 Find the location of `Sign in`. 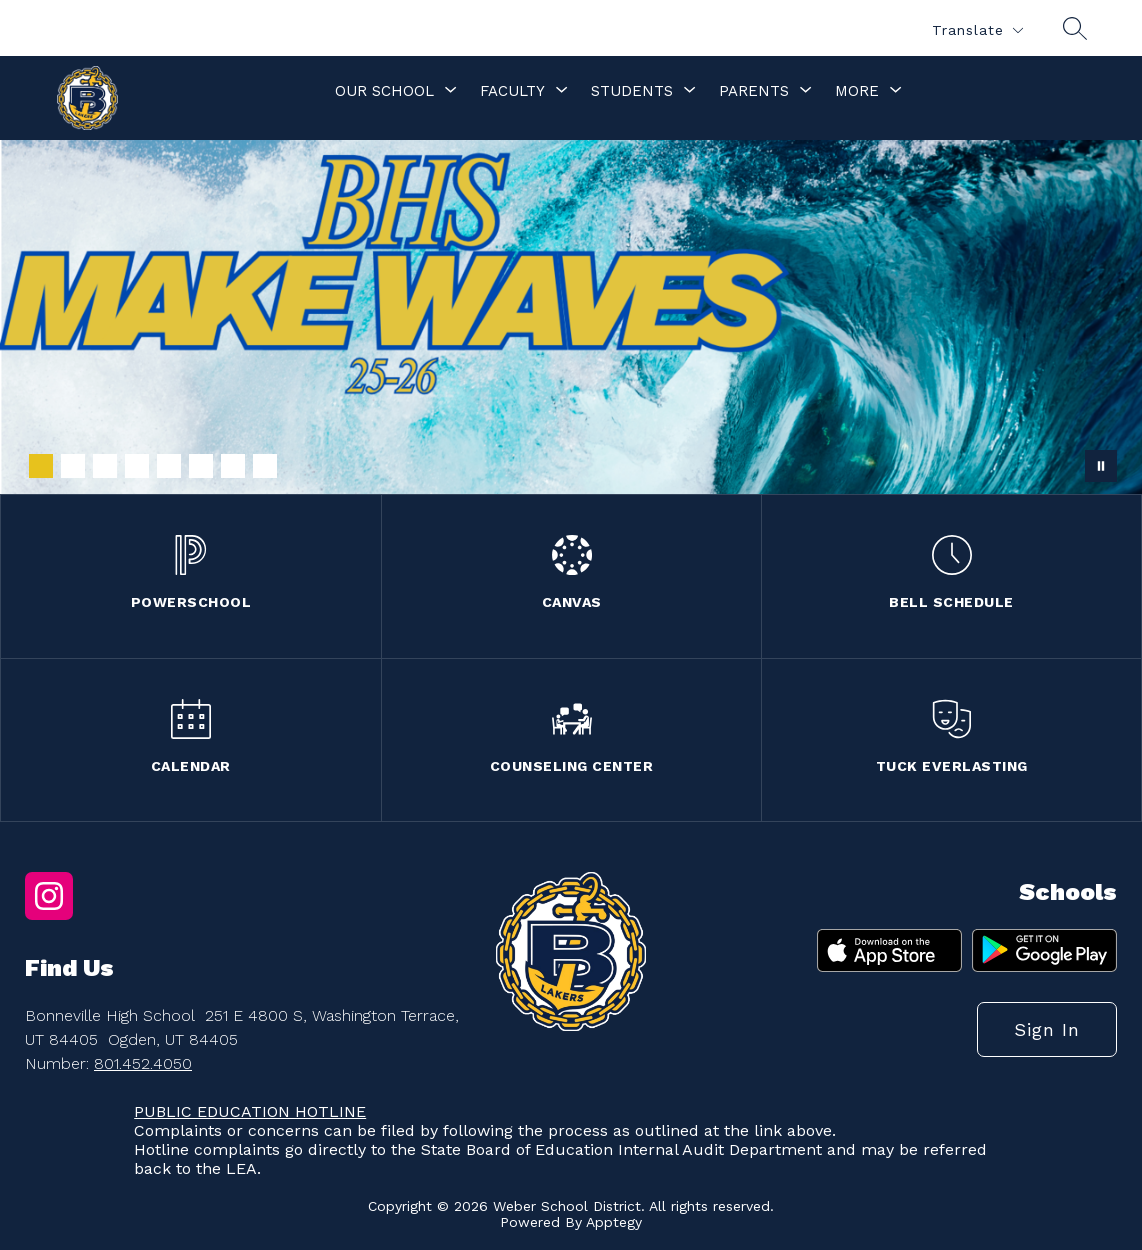

Sign in is located at coordinates (1047, 1029).